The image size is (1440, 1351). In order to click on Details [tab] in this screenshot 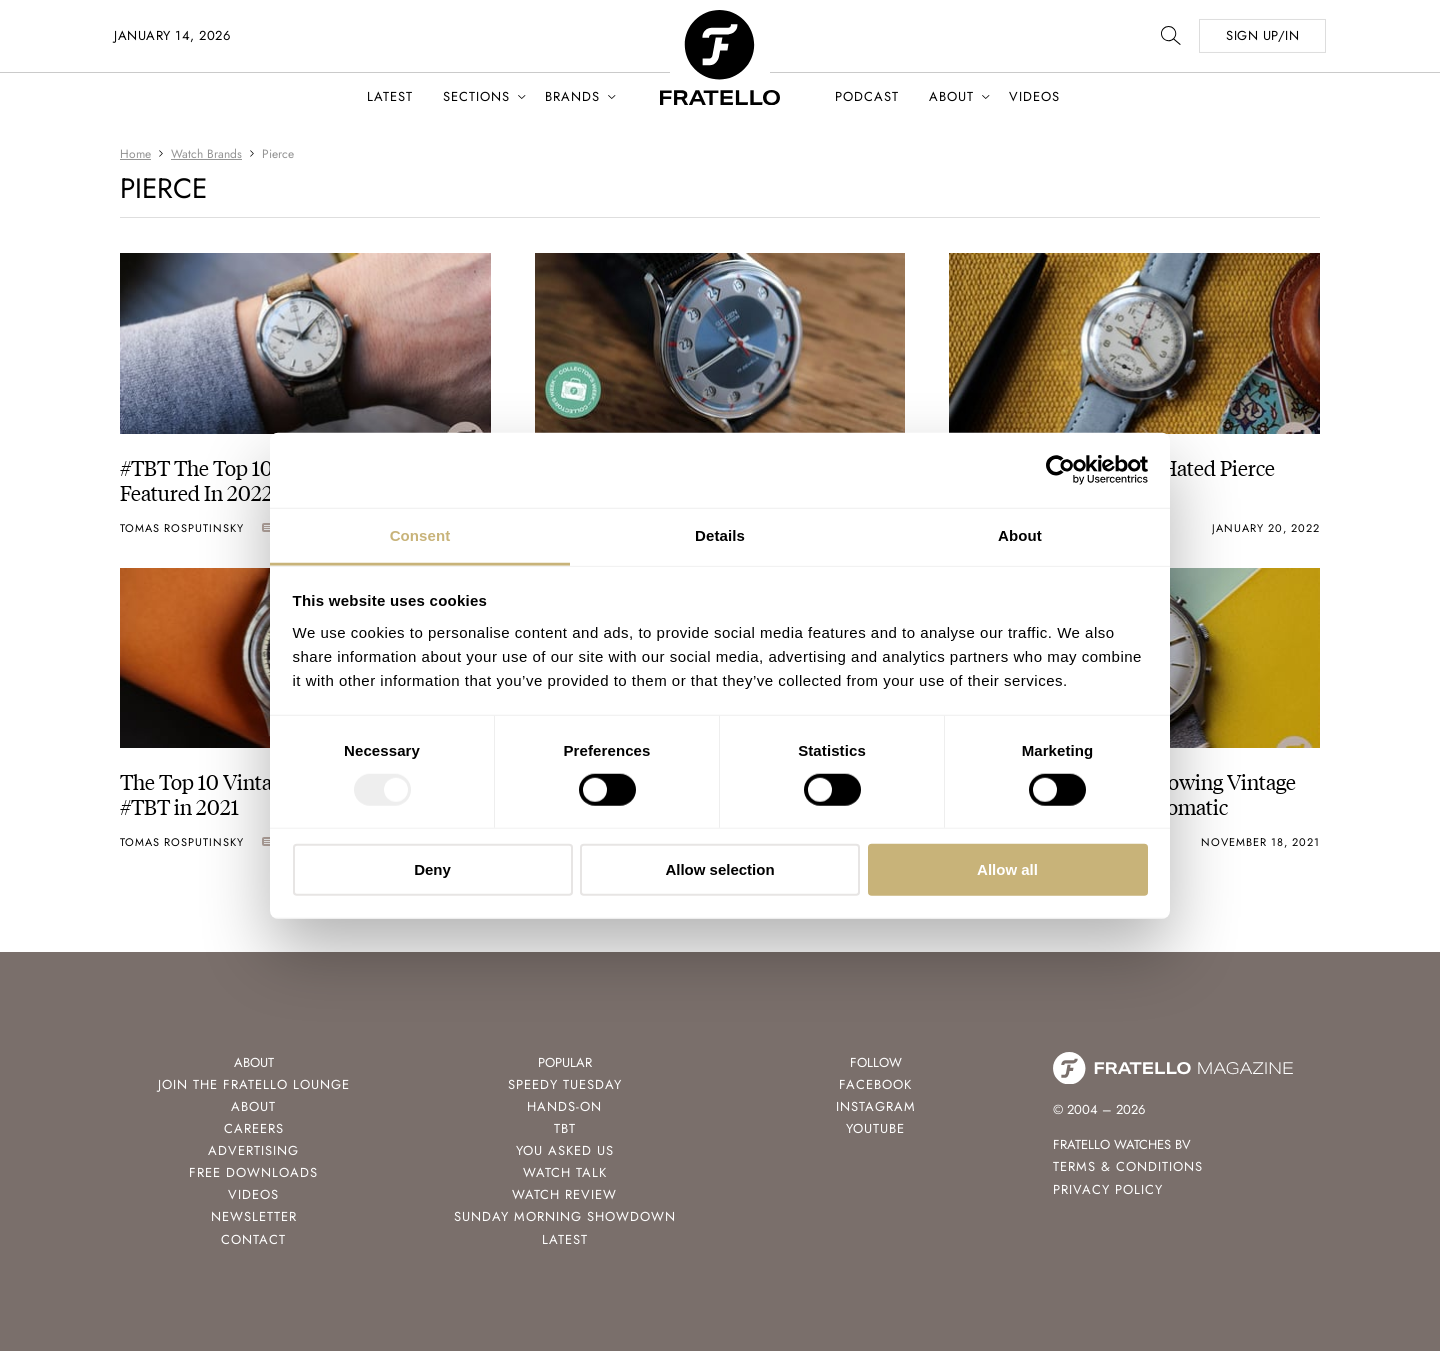, I will do `click(720, 534)`.